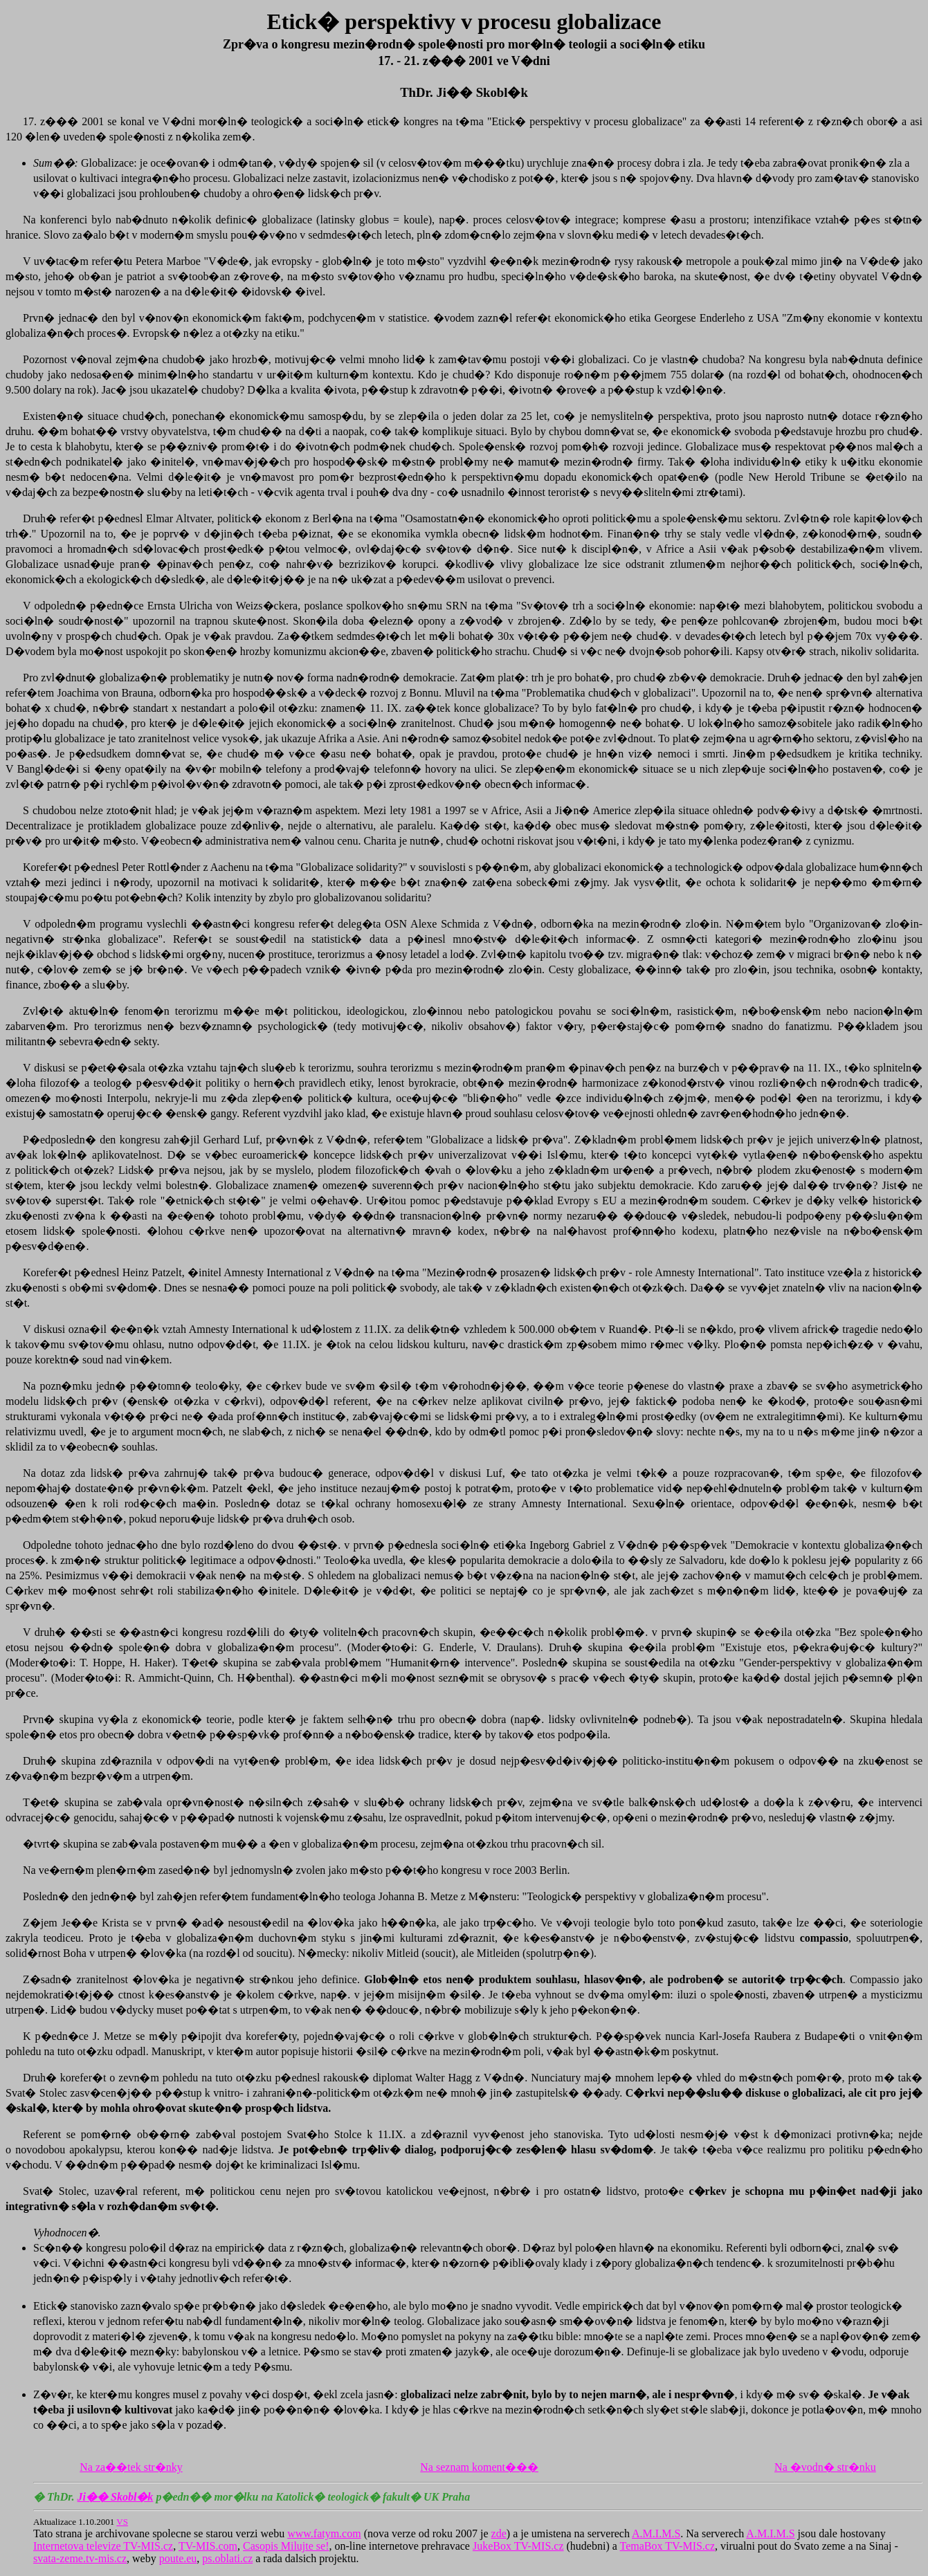  What do you see at coordinates (656, 2533) in the screenshot?
I see `A.M.I.M.S` at bounding box center [656, 2533].